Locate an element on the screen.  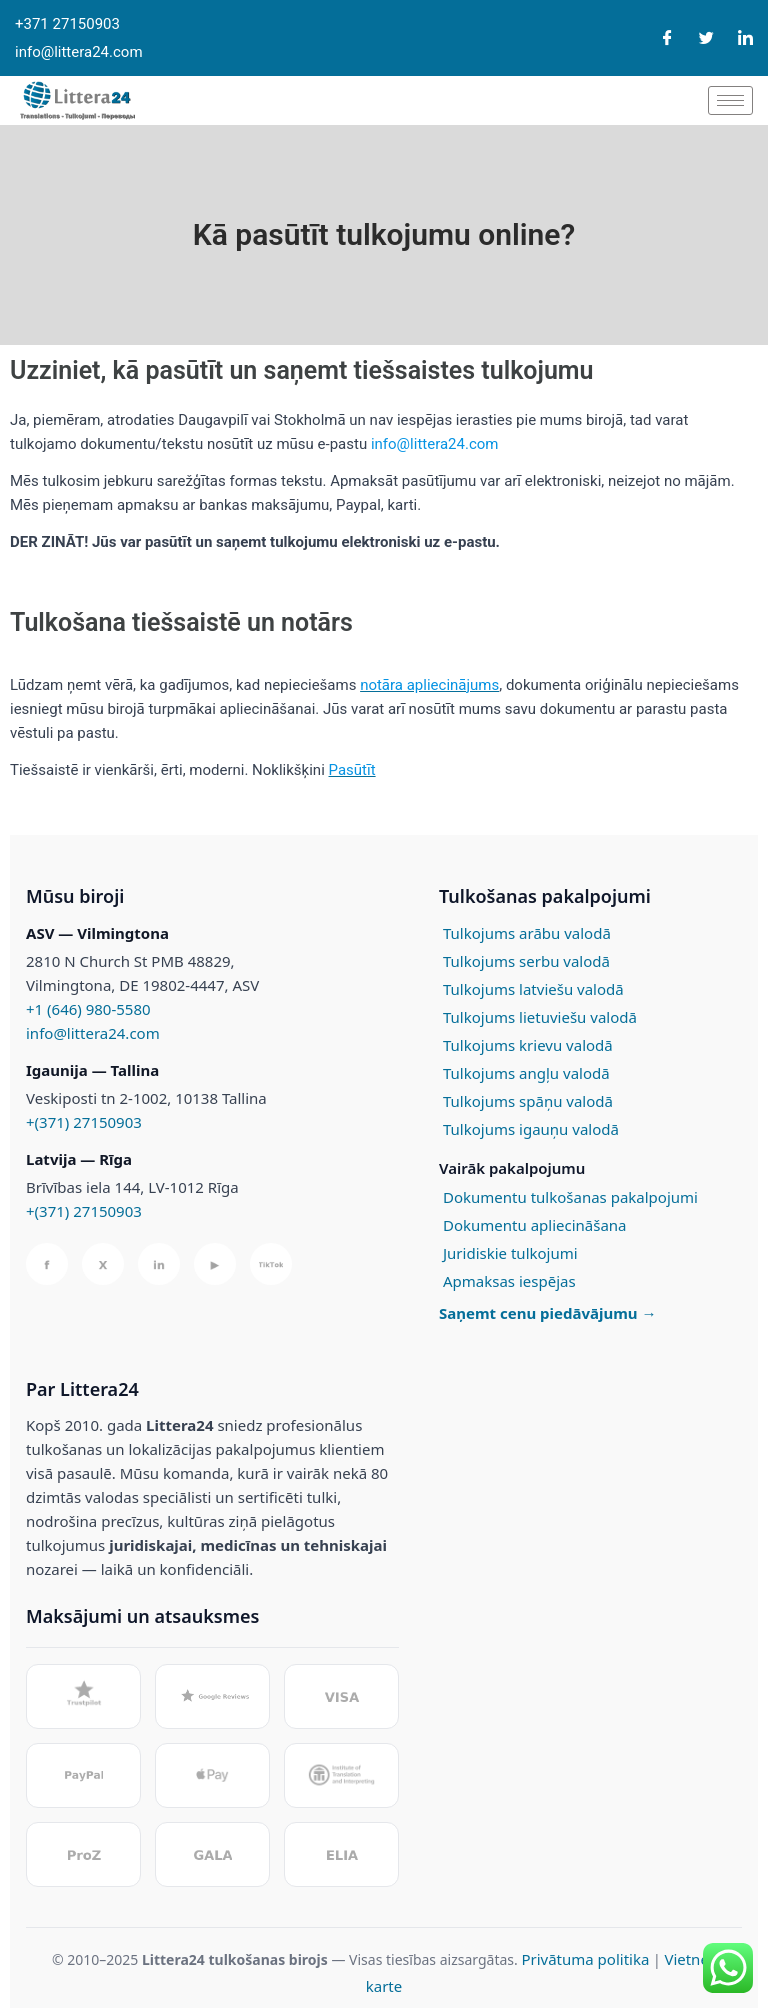
+1 (646) 980-5580 is located at coordinates (88, 1009).